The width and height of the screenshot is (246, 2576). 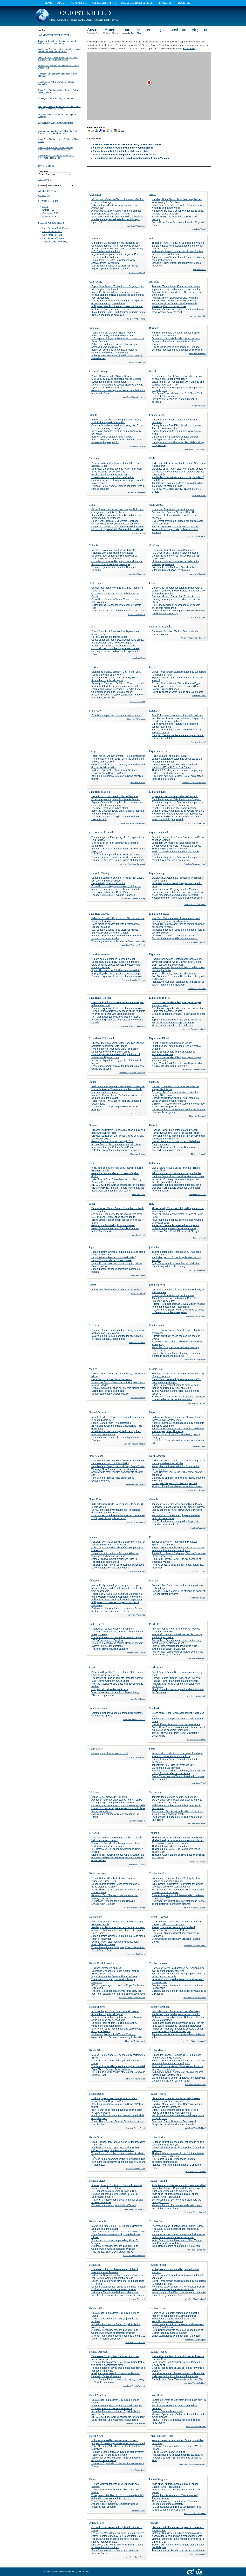 I want to click on More from “Asia Pacific”, so click(x=136, y=319).